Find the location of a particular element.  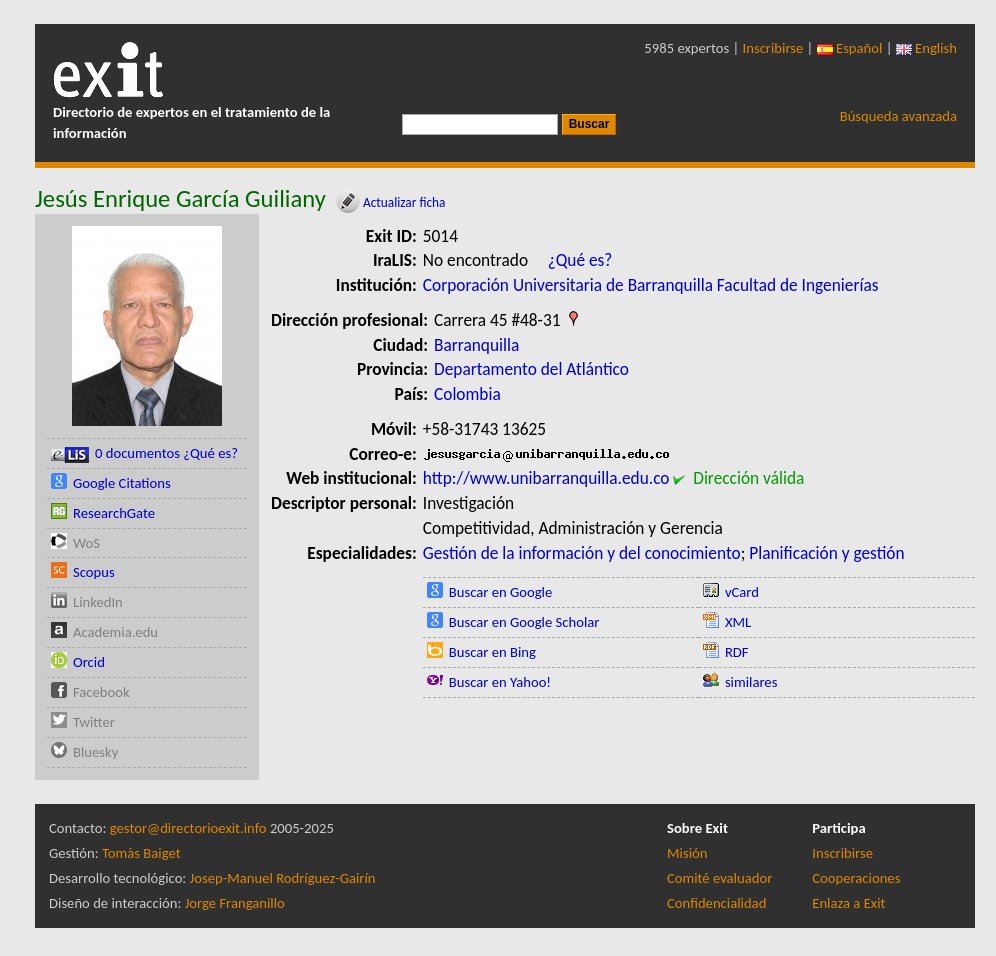

ResearchGate is located at coordinates (114, 513).